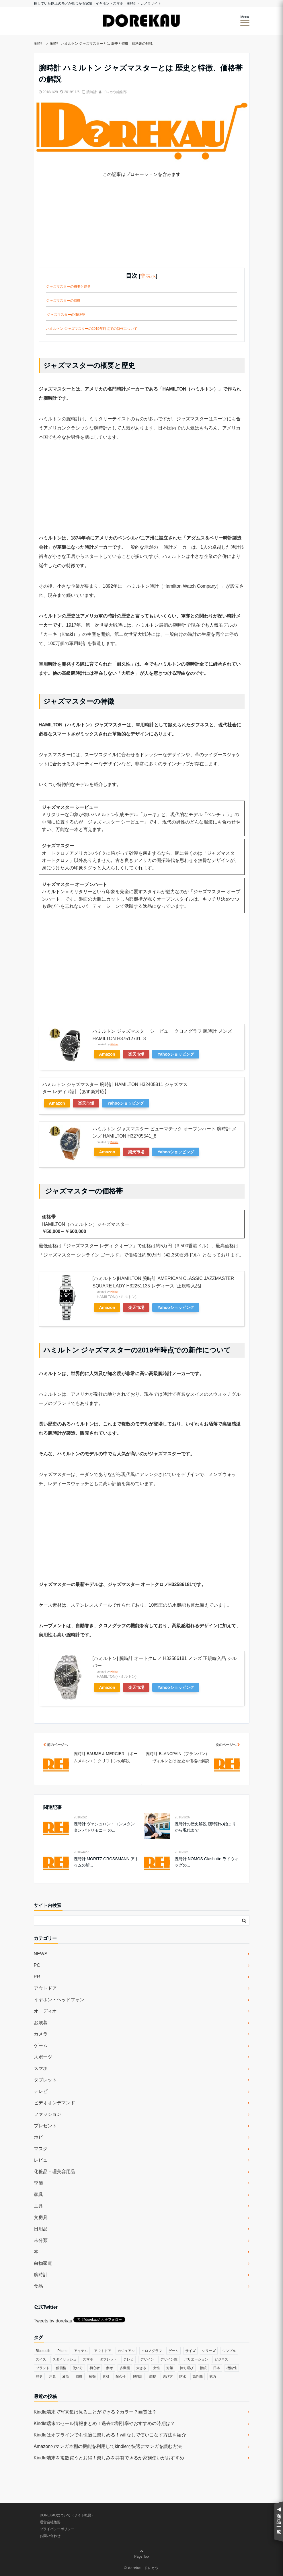 This screenshot has width=283, height=2576. I want to click on 多機能 [多機能 (38個の項目)], so click(125, 2368).